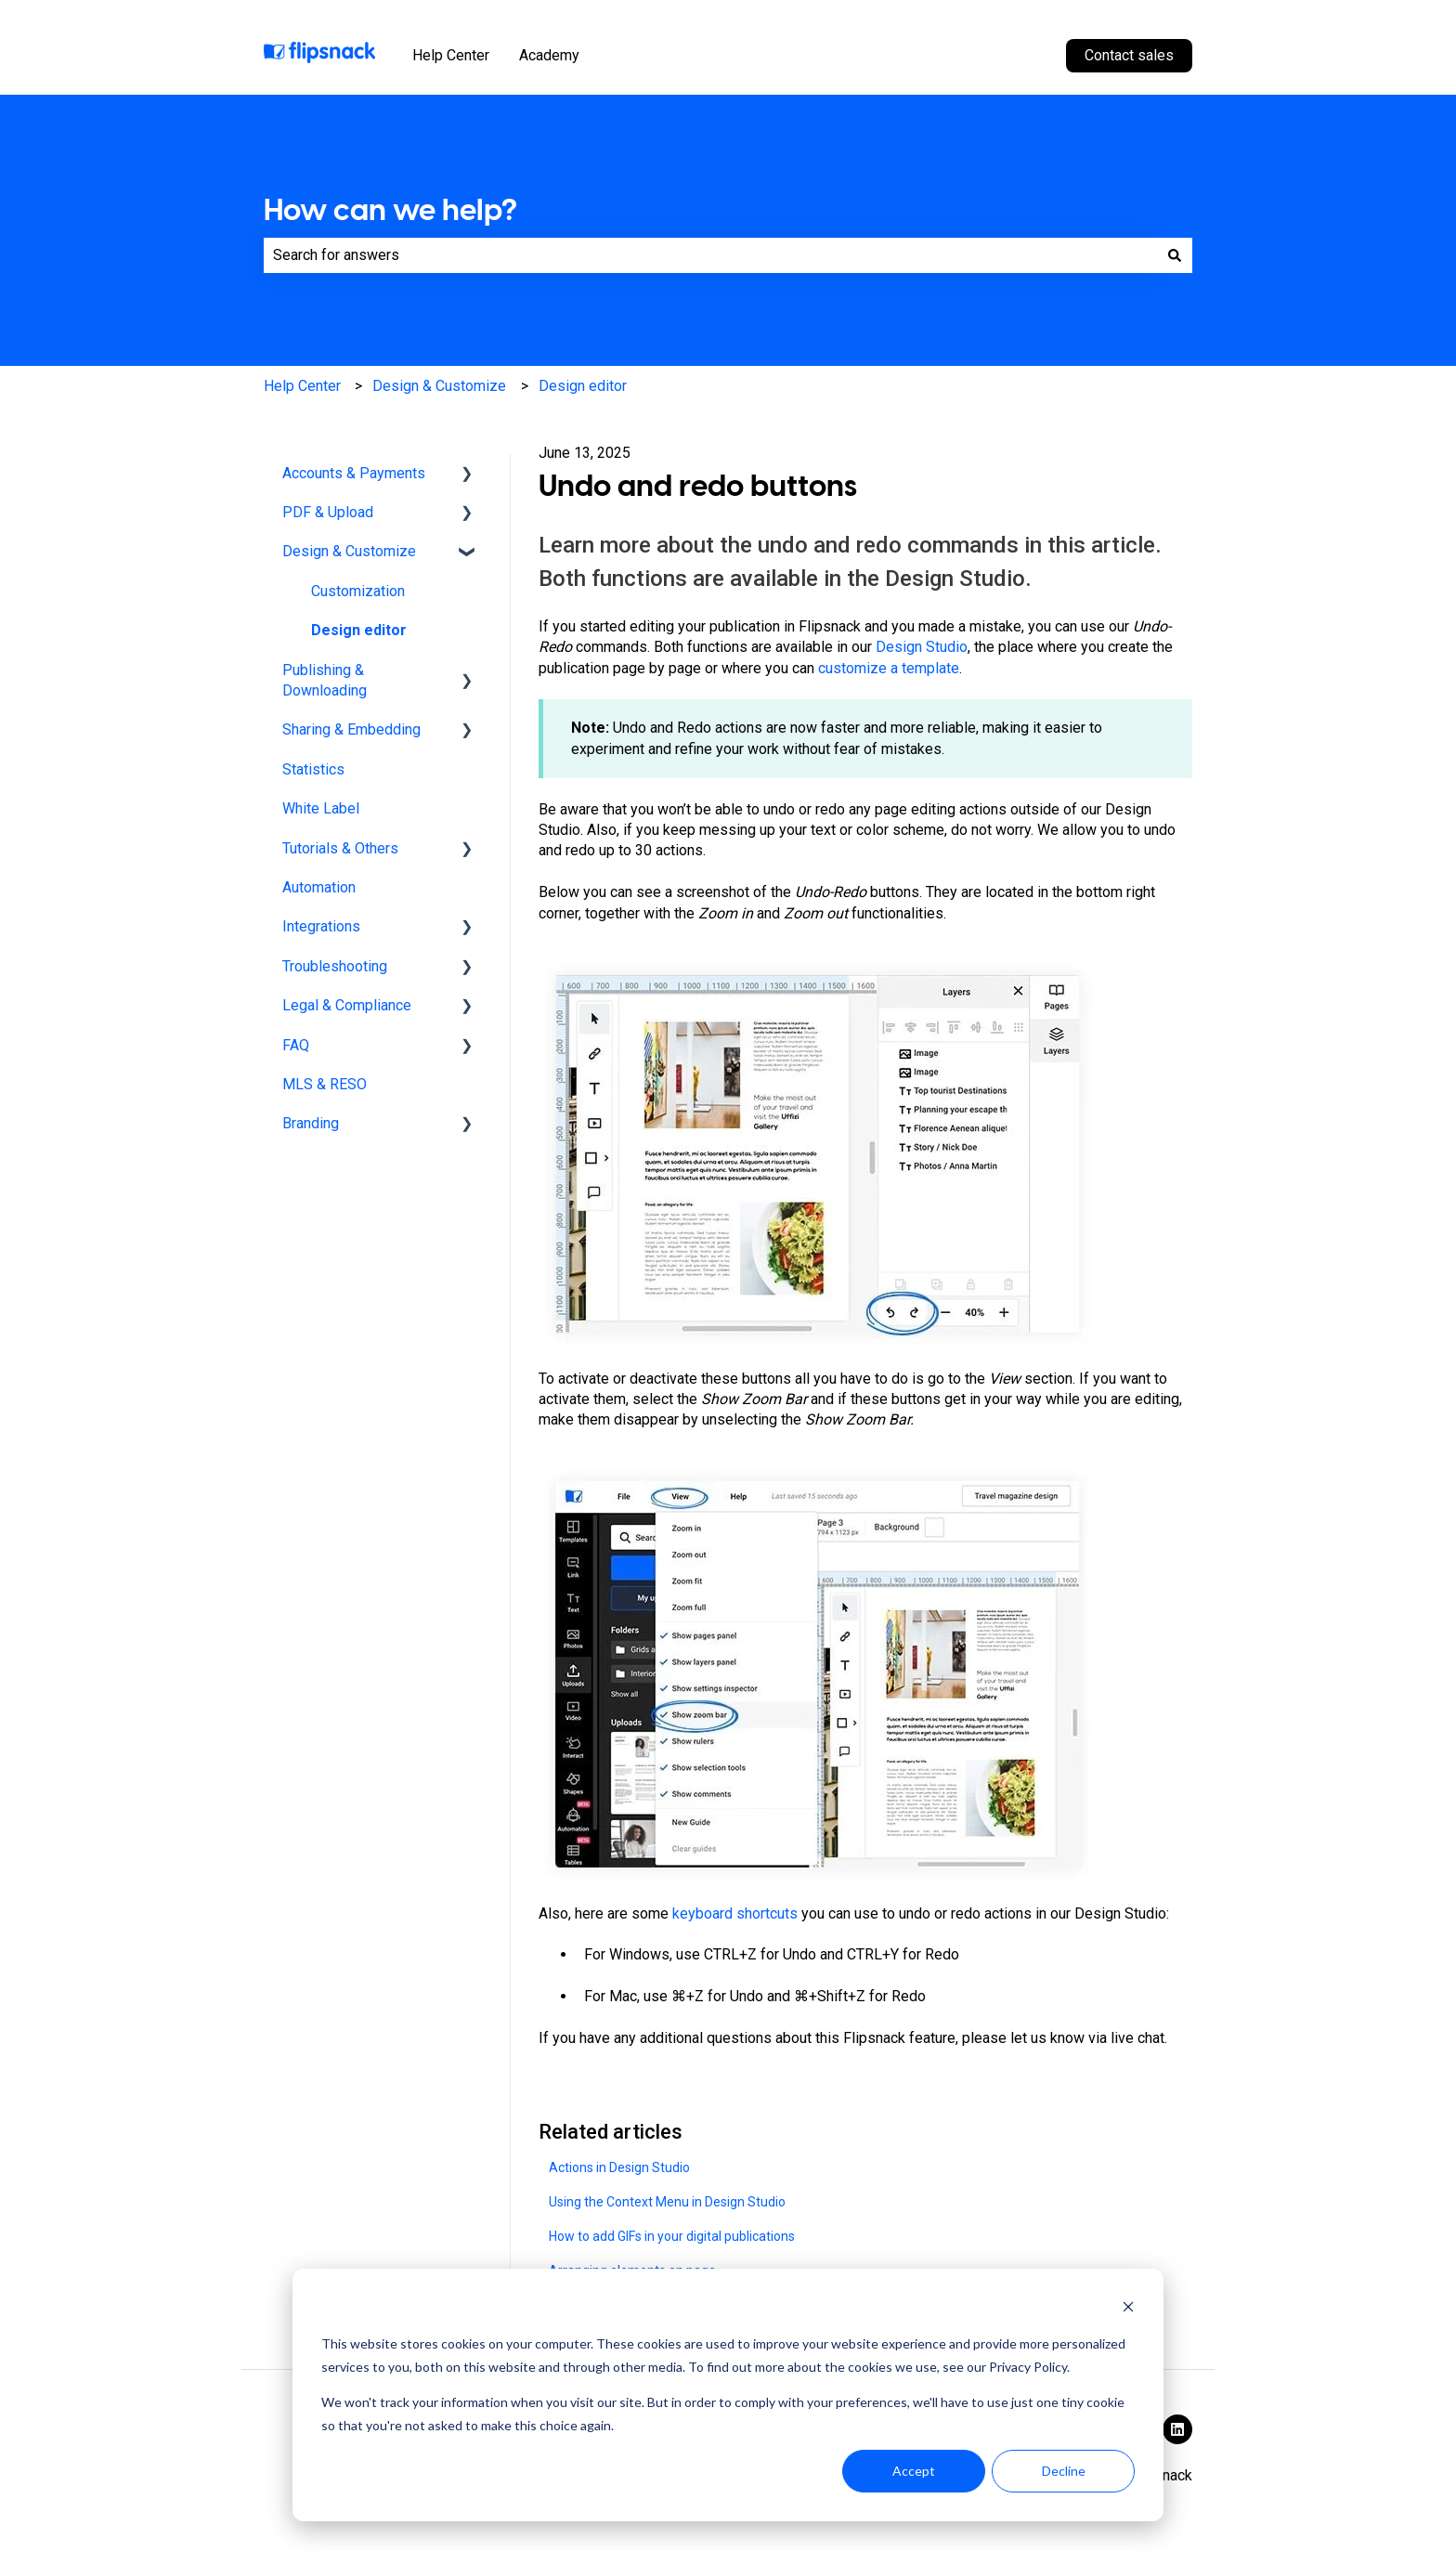  What do you see at coordinates (321, 926) in the screenshot?
I see `Integrations [menuitem]` at bounding box center [321, 926].